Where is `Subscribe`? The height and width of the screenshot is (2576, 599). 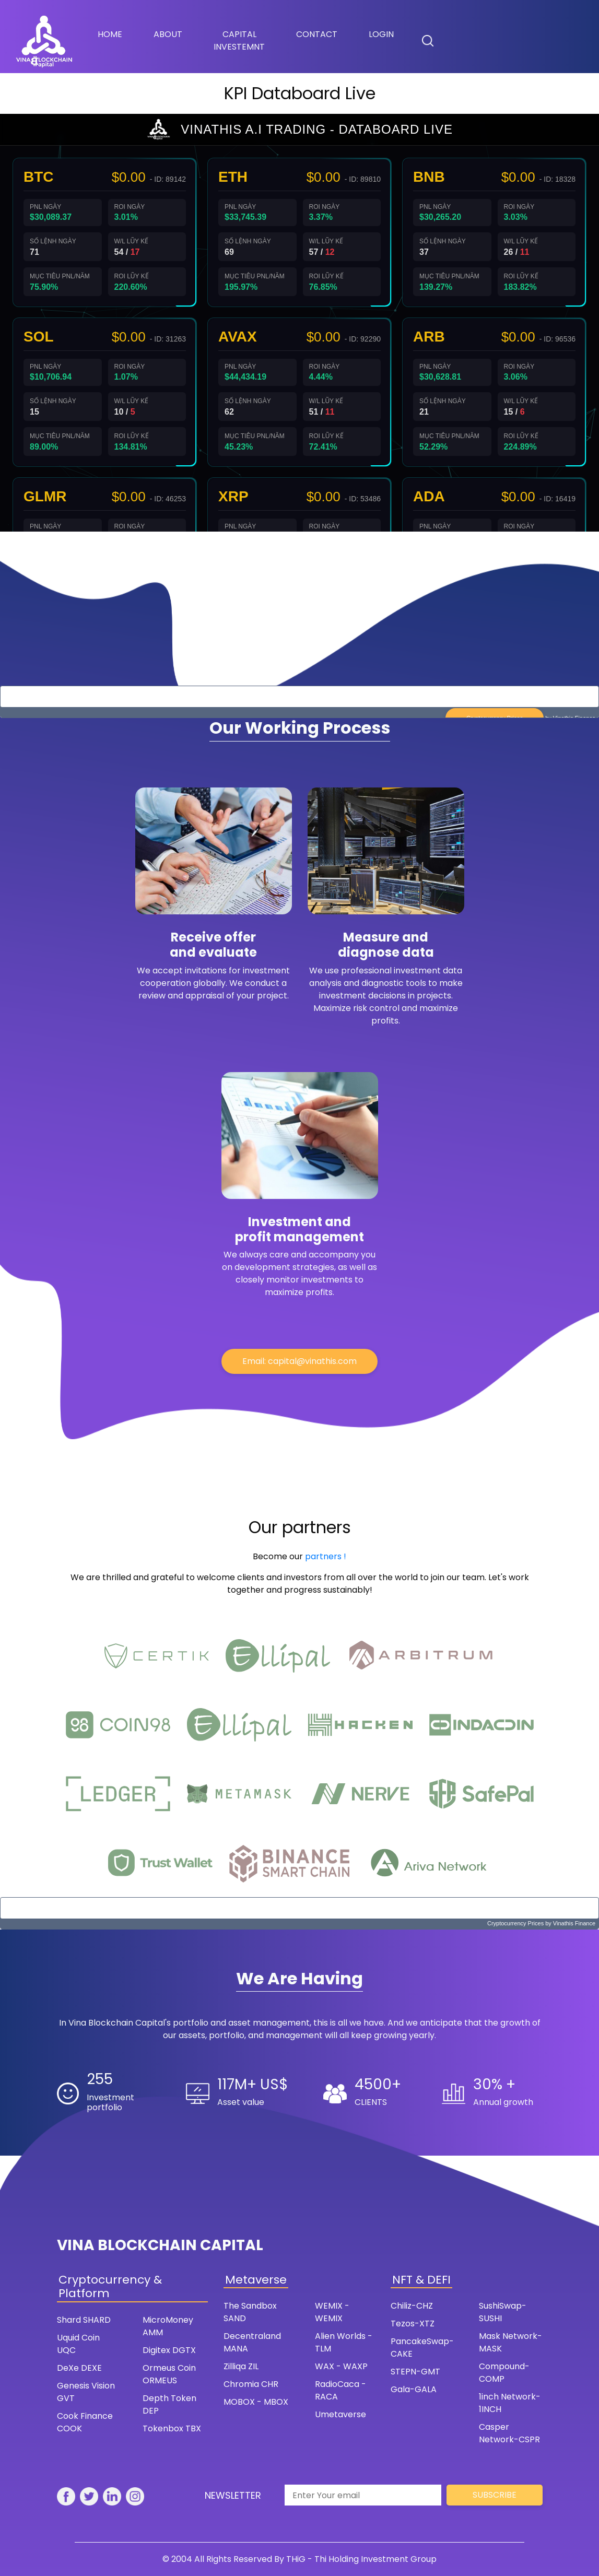
Subscribe is located at coordinates (494, 2495).